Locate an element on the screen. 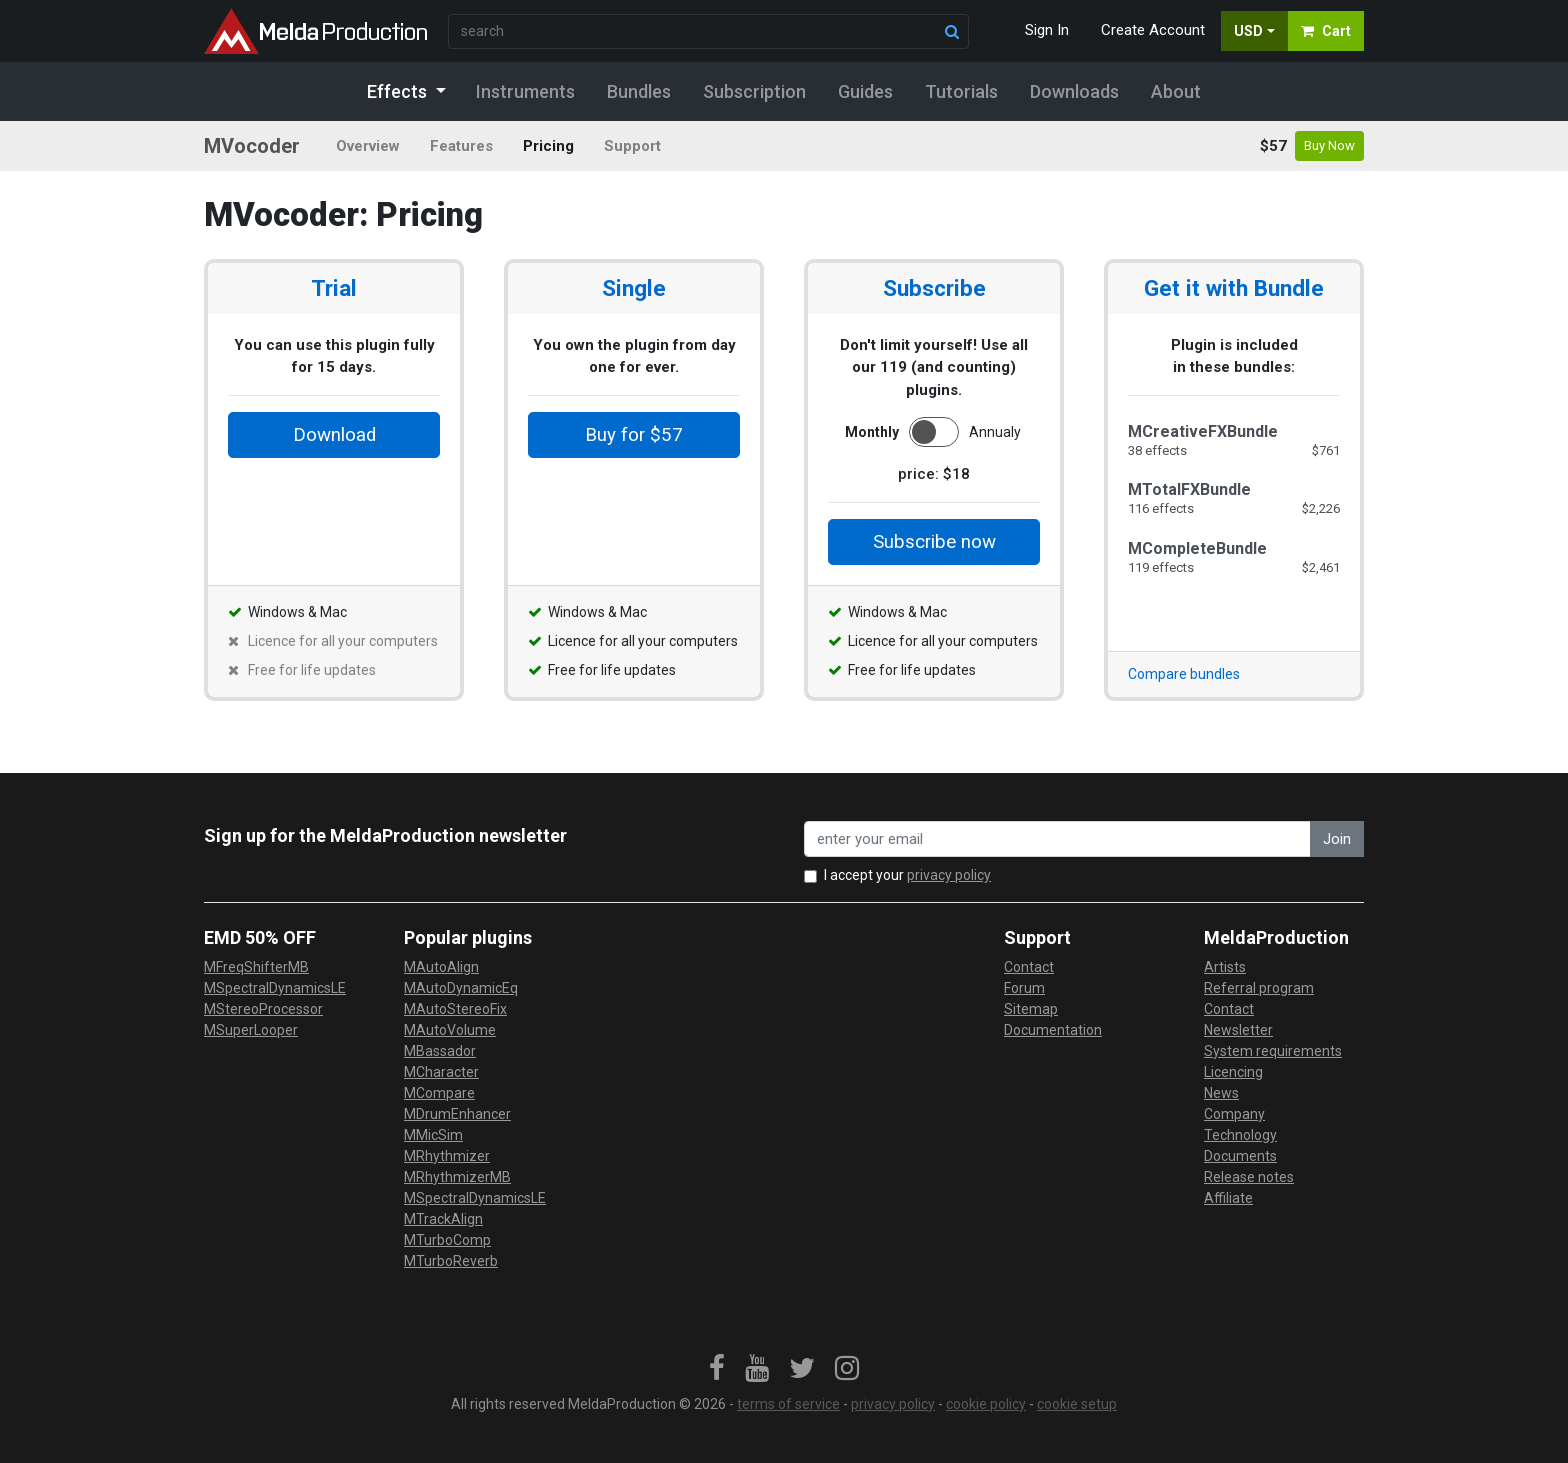 The height and width of the screenshot is (1463, 1568). cookie setup is located at coordinates (1077, 1404).